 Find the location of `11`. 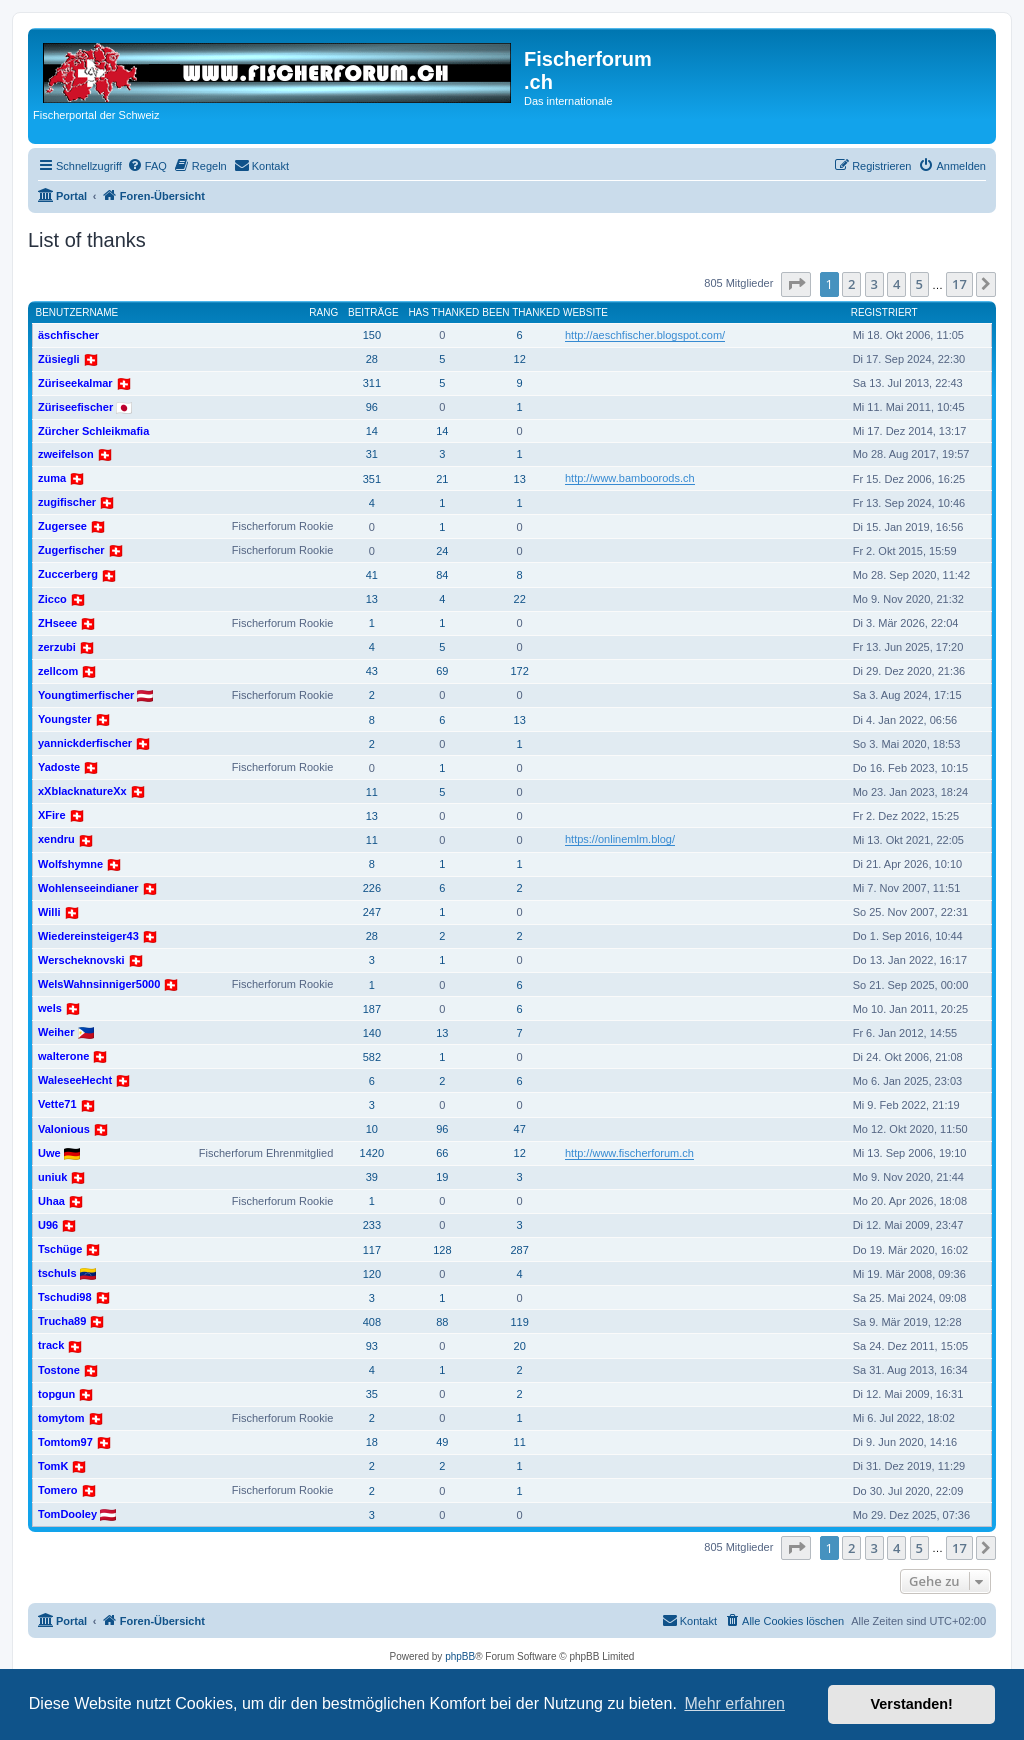

11 is located at coordinates (372, 792).